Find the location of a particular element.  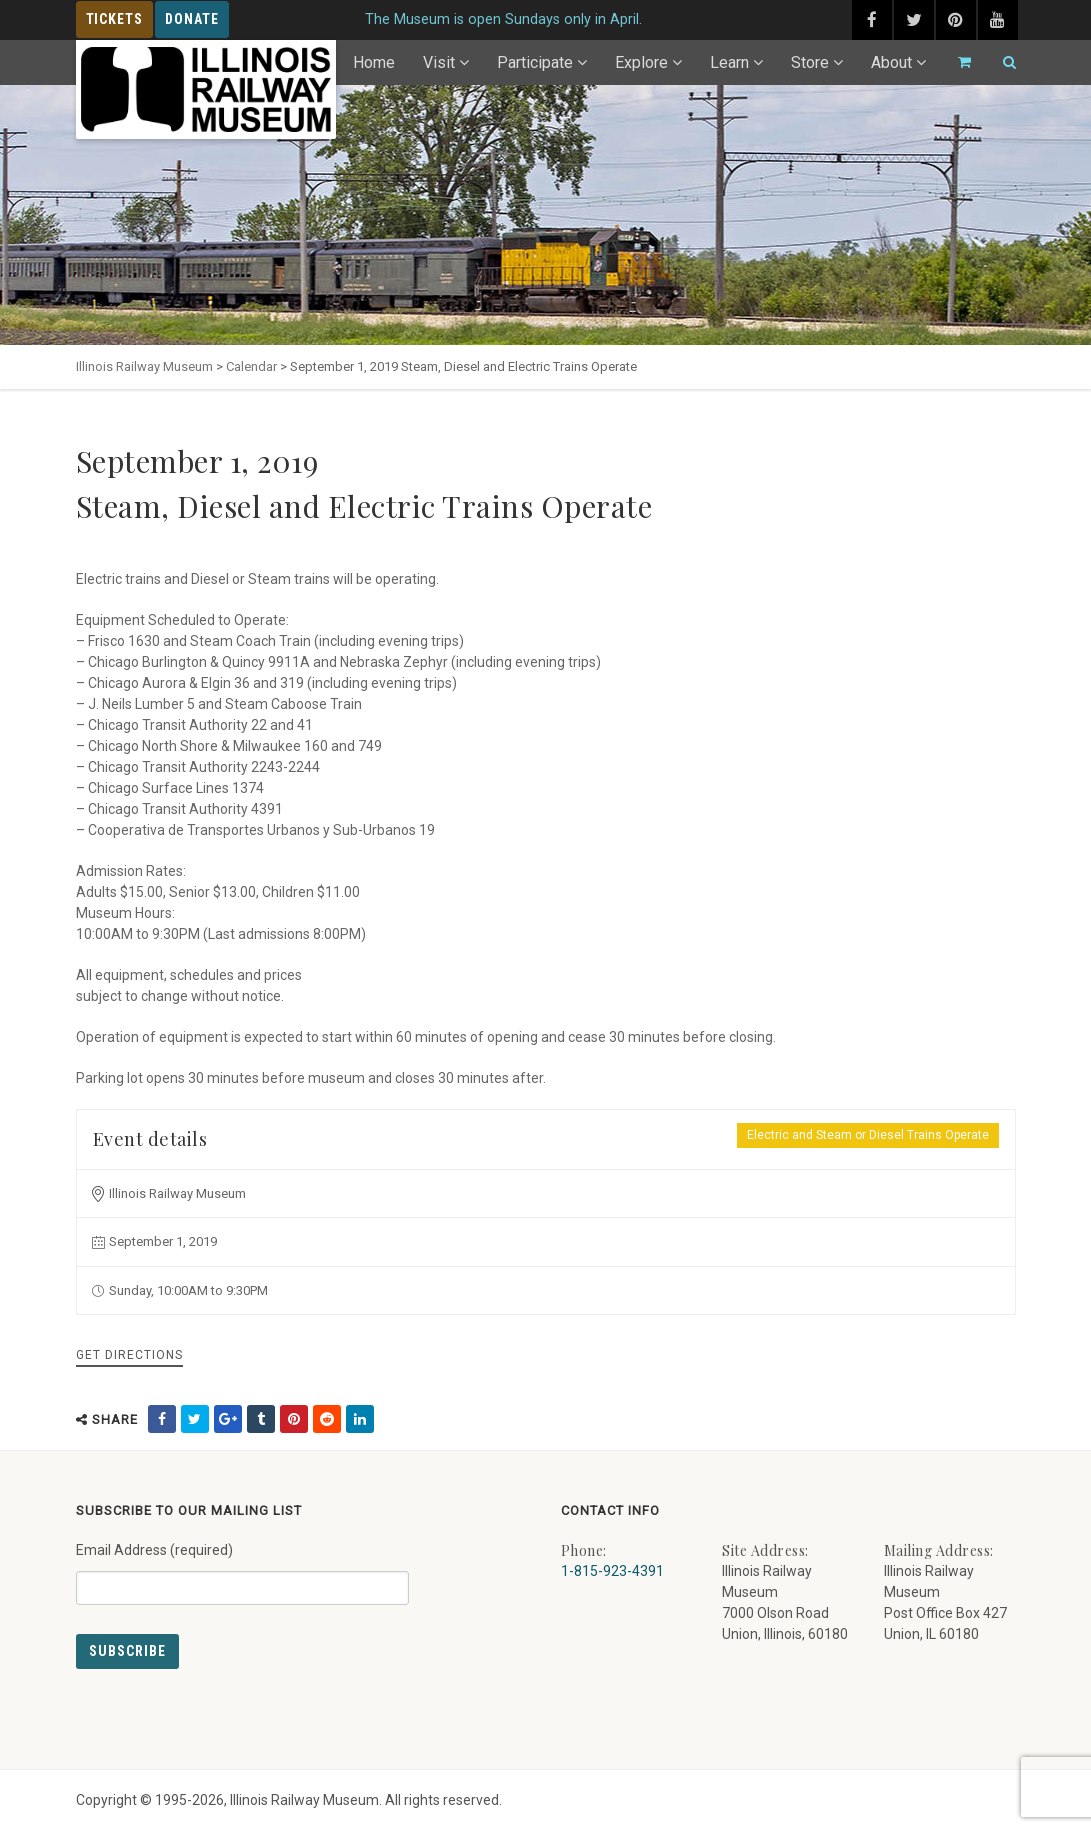

[share on facebook (external link) - opens in new tab] is located at coordinates (162, 1419).